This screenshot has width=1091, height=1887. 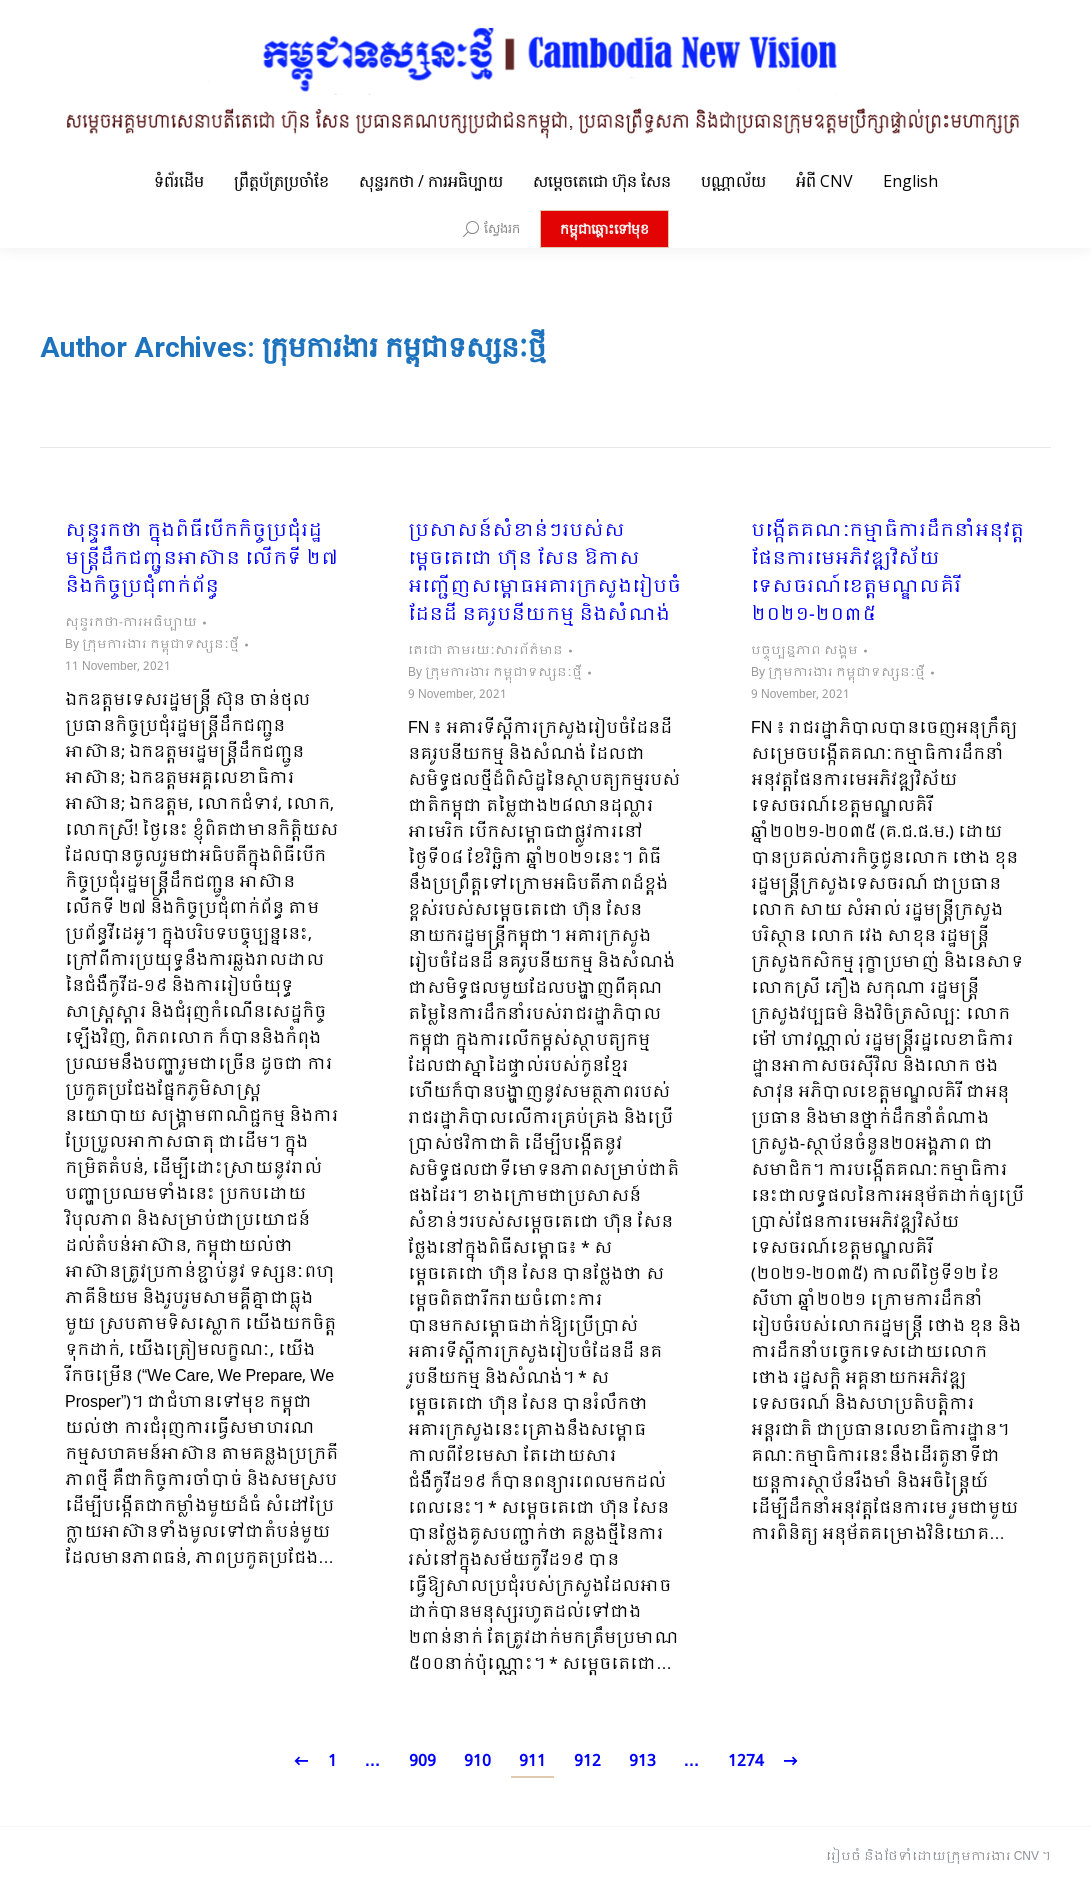 What do you see at coordinates (131, 623) in the screenshot?
I see `សុន្ទរកថា-ការអធិប្បាយ` at bounding box center [131, 623].